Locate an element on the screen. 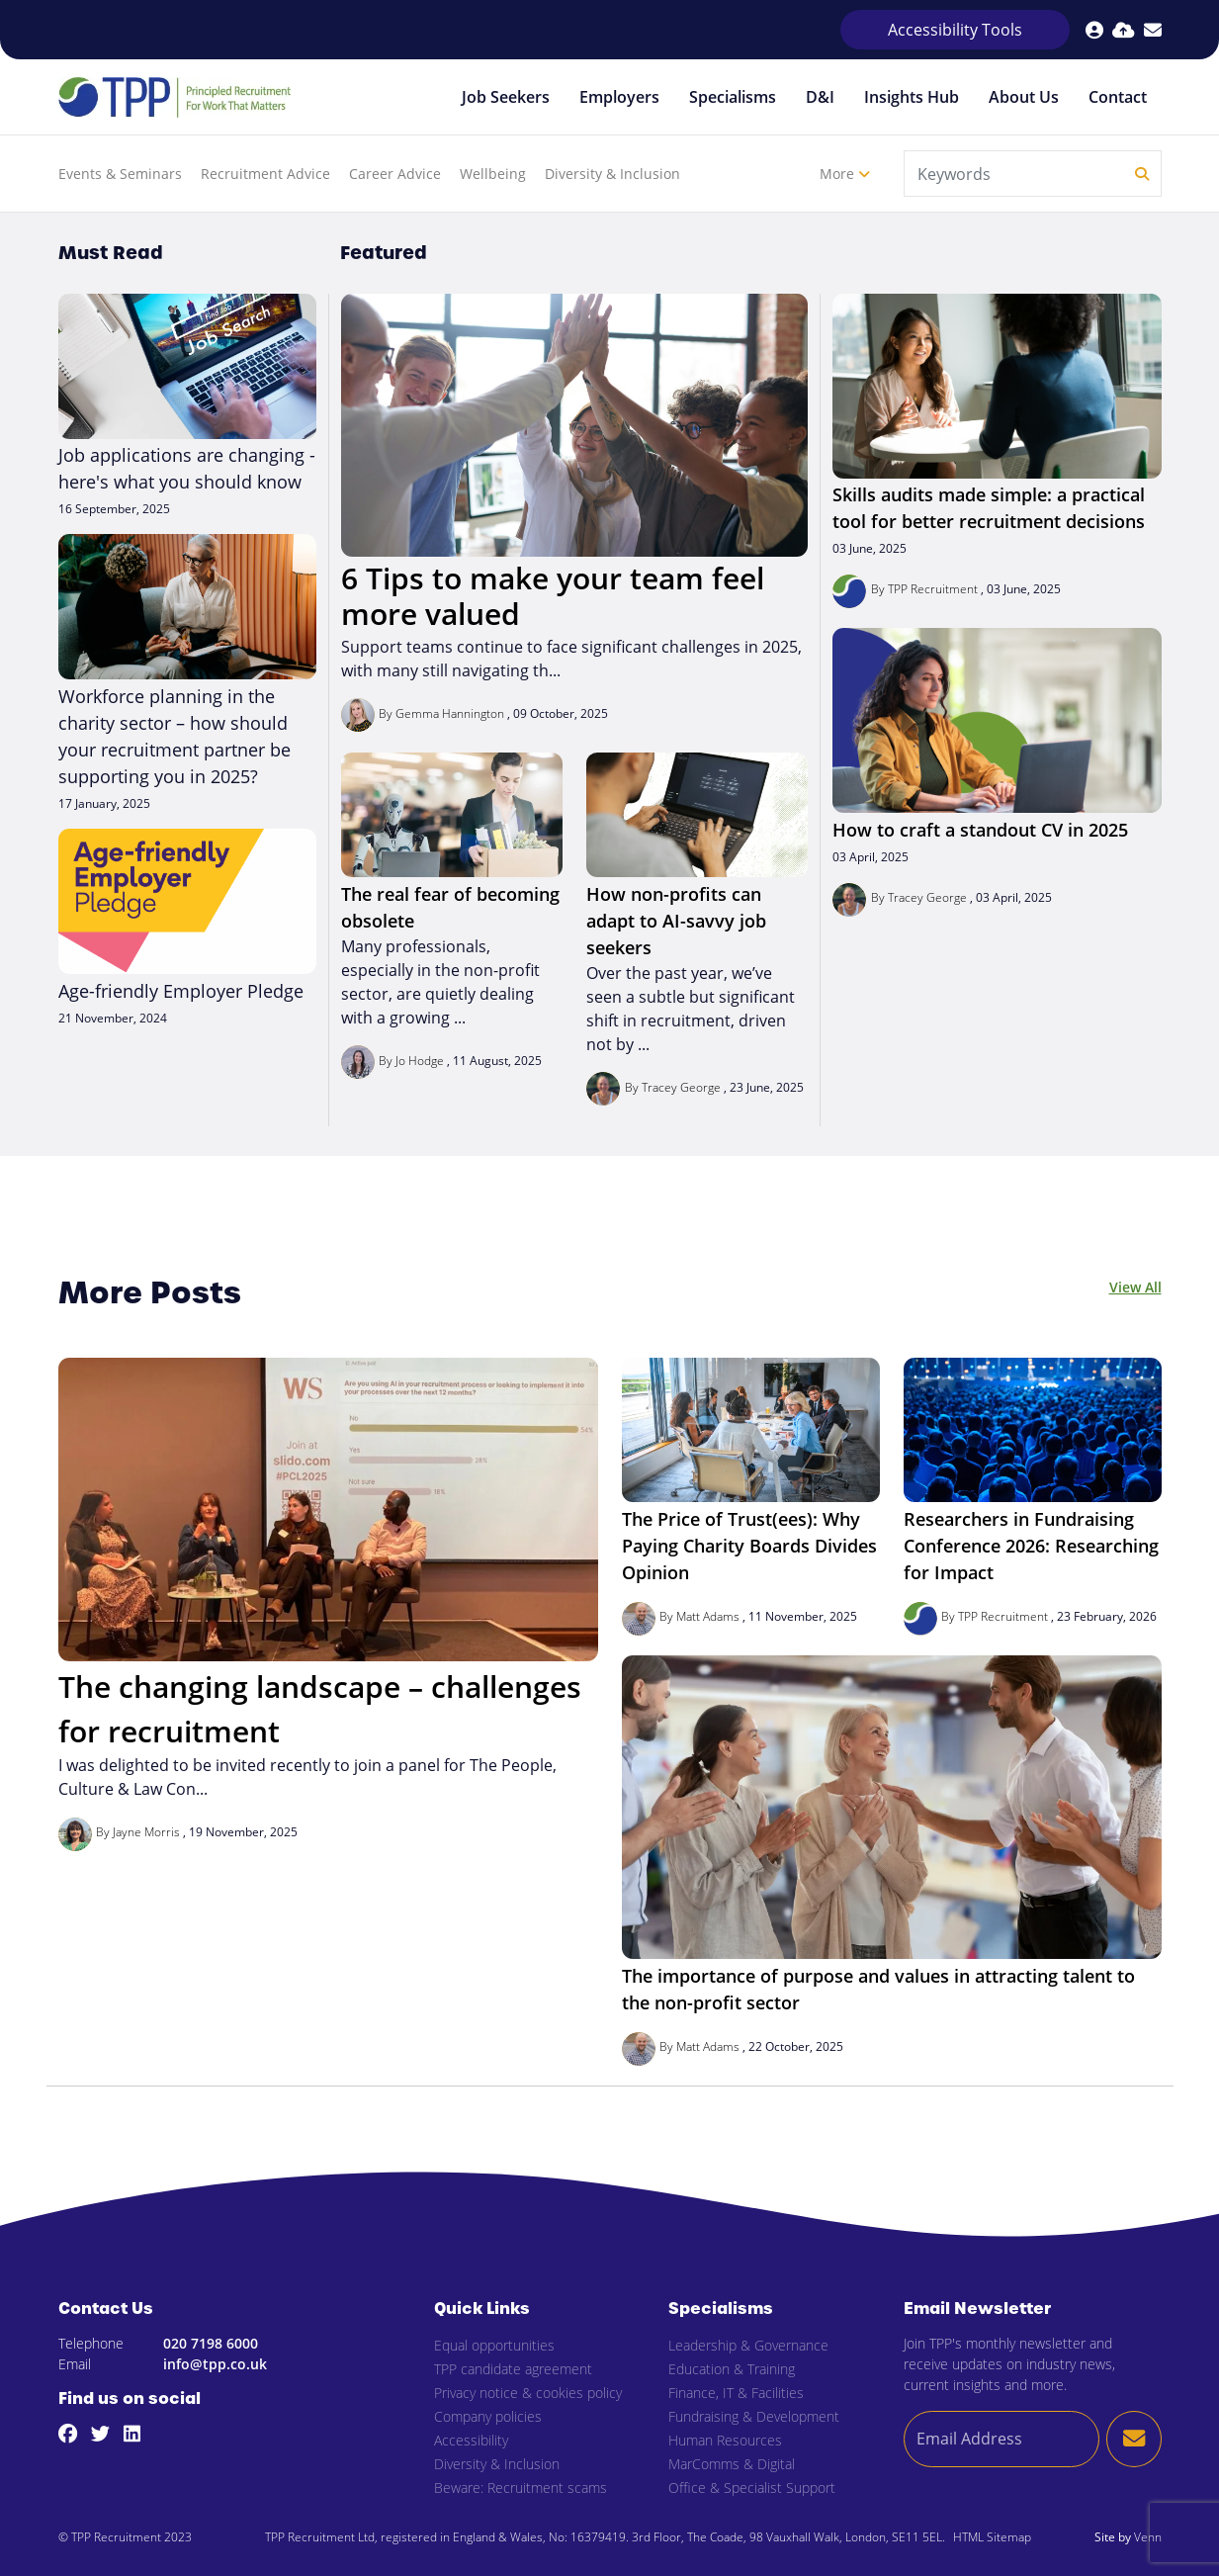  MarComms & Digital is located at coordinates (731, 2463).